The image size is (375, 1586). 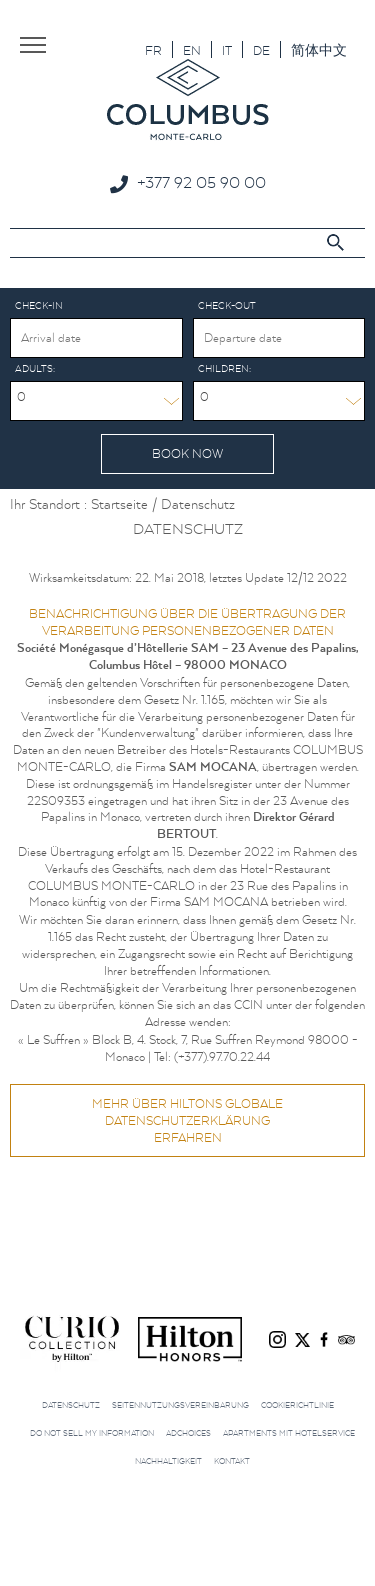 What do you see at coordinates (180, 1405) in the screenshot?
I see `Seitennutzungsvereinbarung` at bounding box center [180, 1405].